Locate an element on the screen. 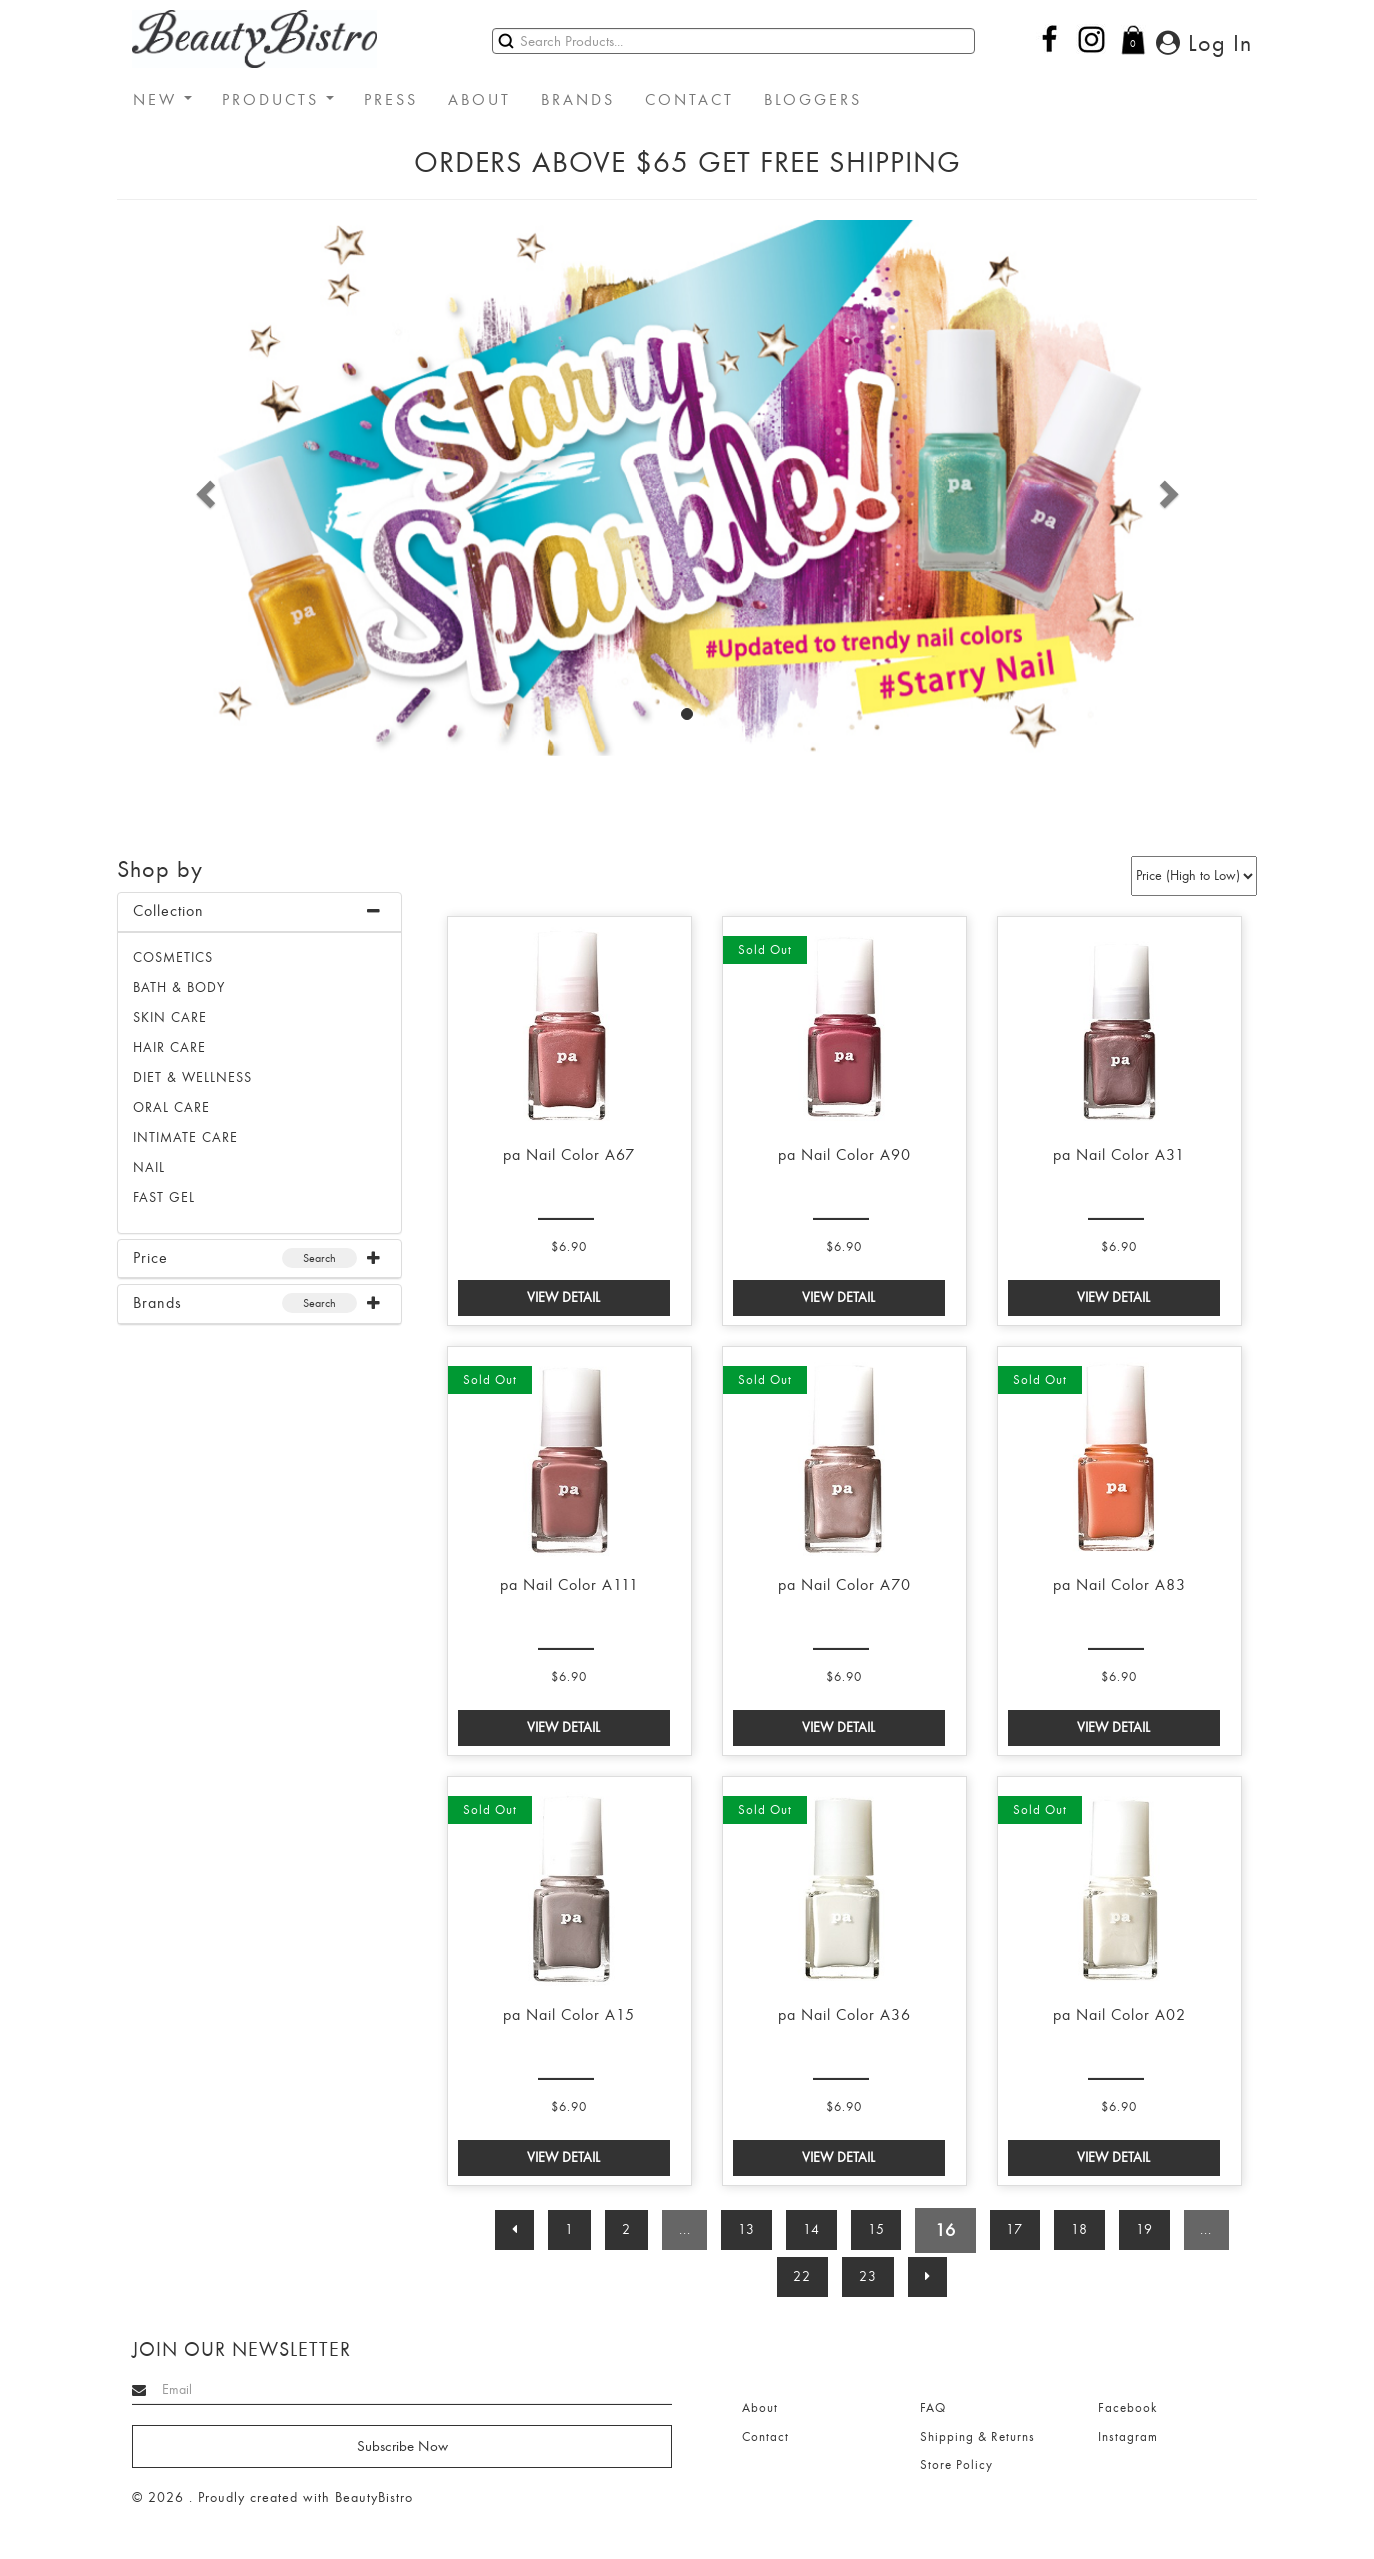  ABOUT is located at coordinates (479, 100).